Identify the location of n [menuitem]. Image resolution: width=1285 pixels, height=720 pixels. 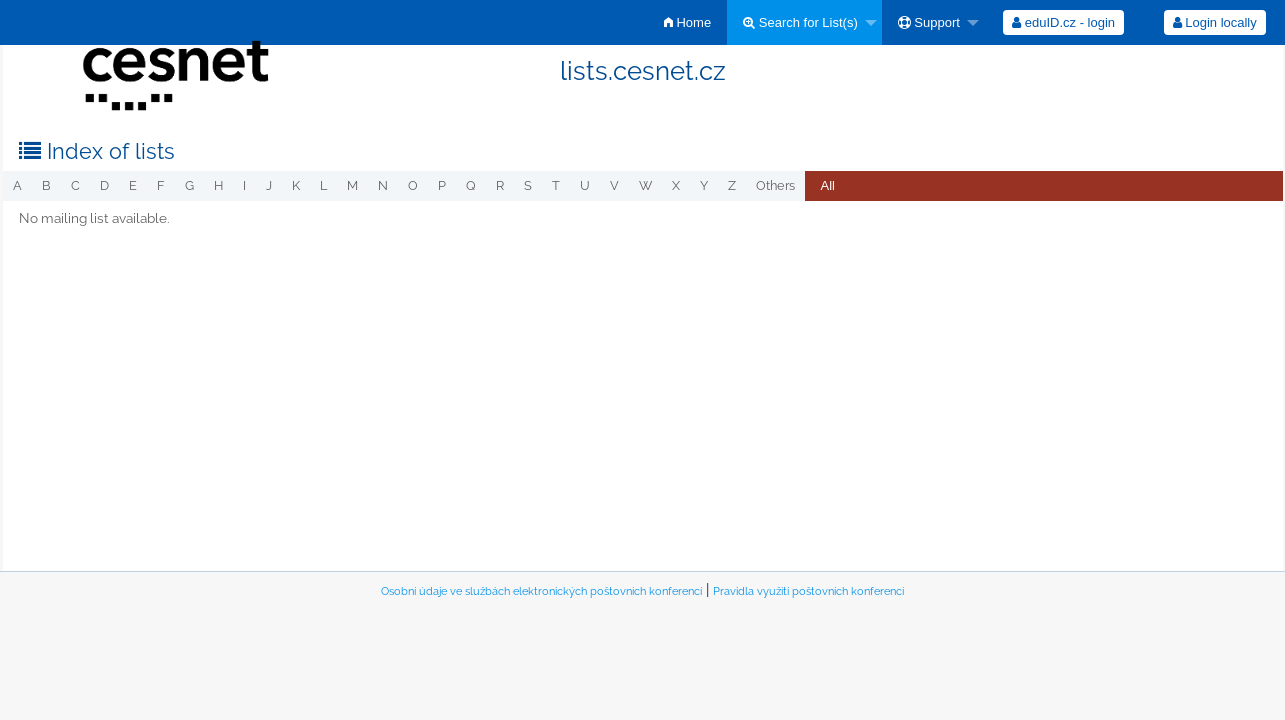
(383, 185).